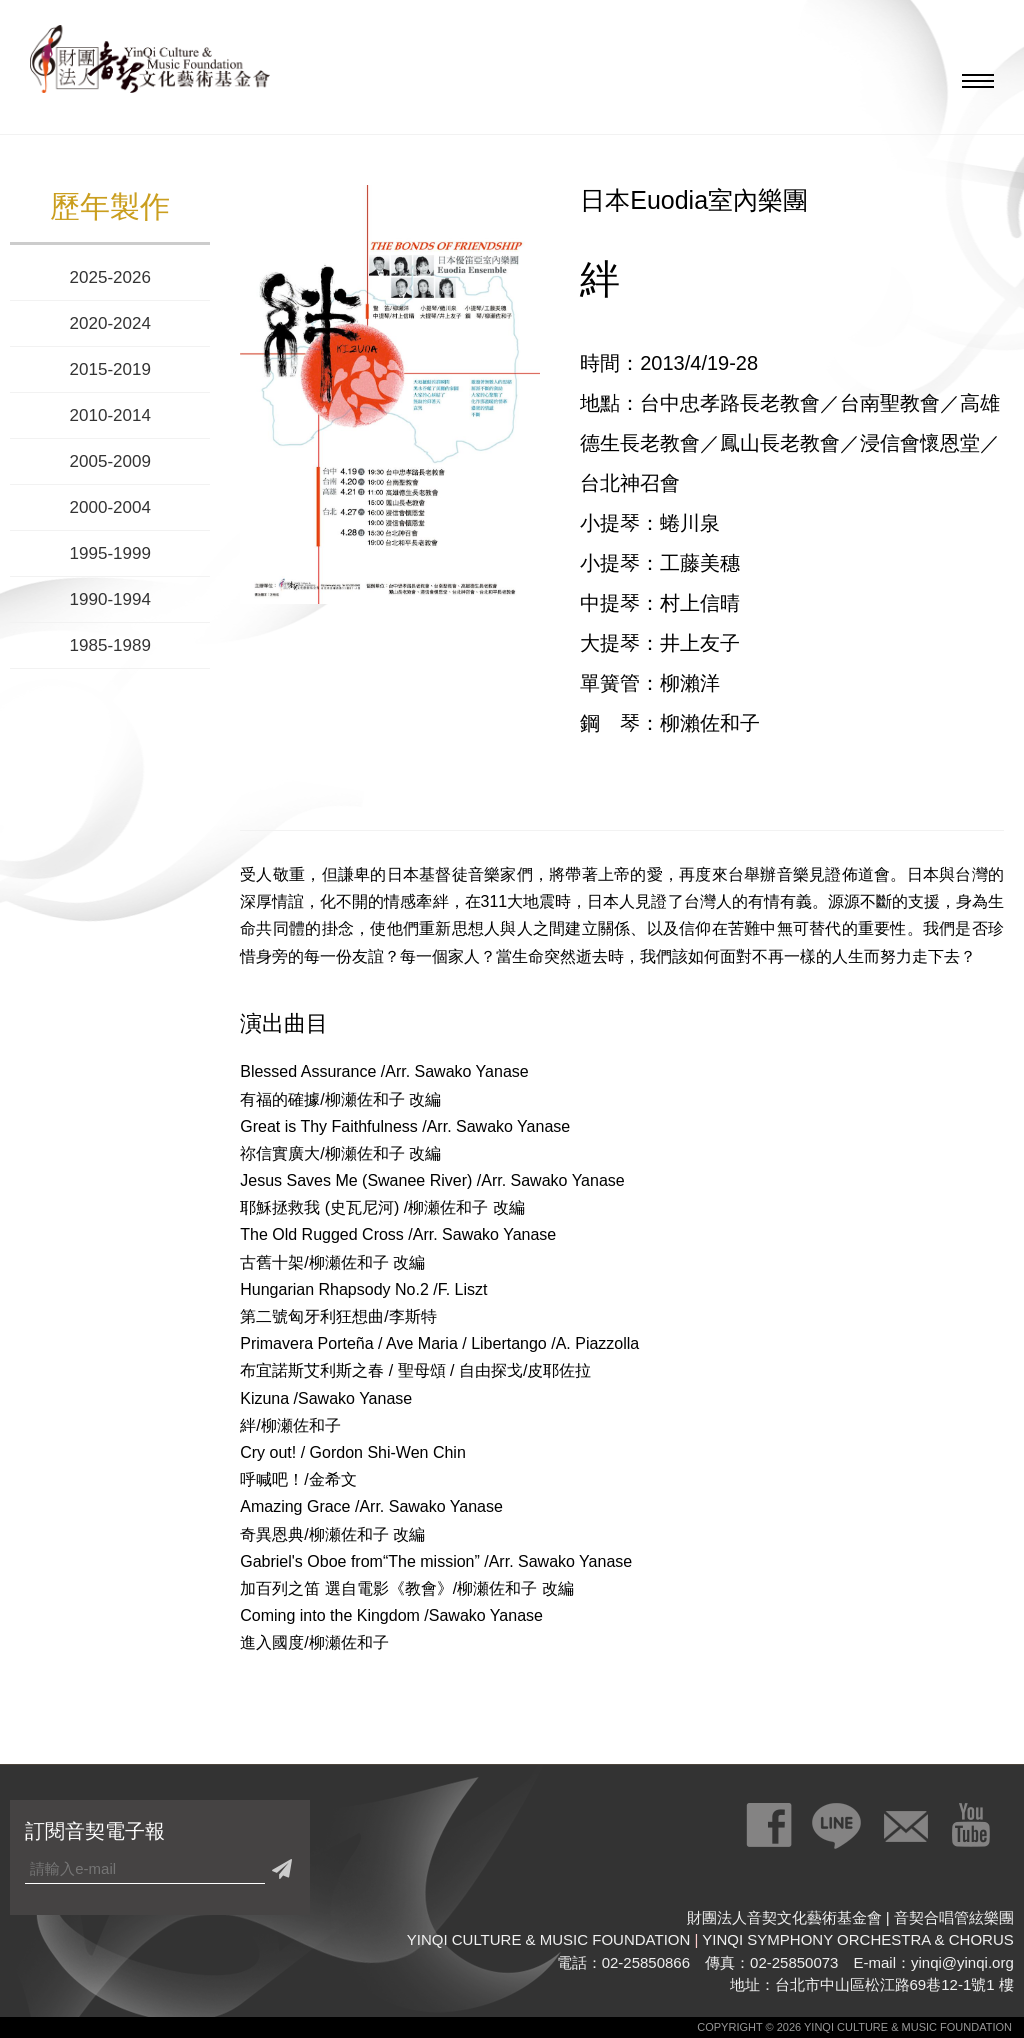  Describe the element at coordinates (110, 369) in the screenshot. I see `2015-2019` at that location.